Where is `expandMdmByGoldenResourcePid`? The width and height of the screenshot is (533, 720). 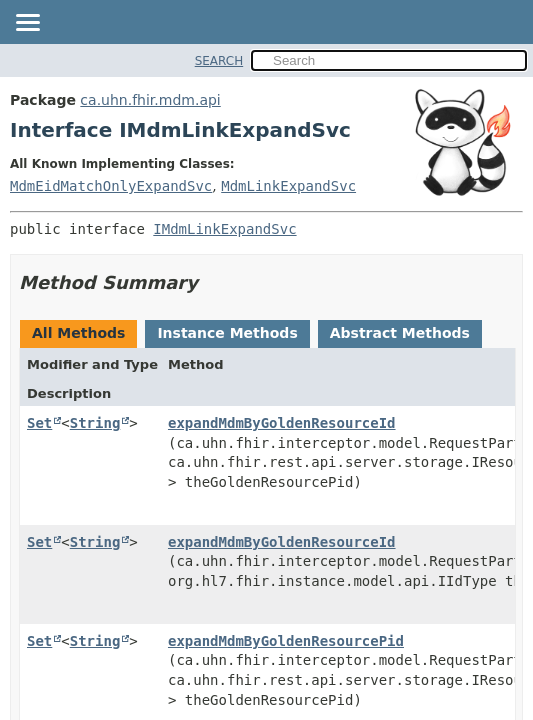 expandMdmByGoldenResourcePid is located at coordinates (286, 641).